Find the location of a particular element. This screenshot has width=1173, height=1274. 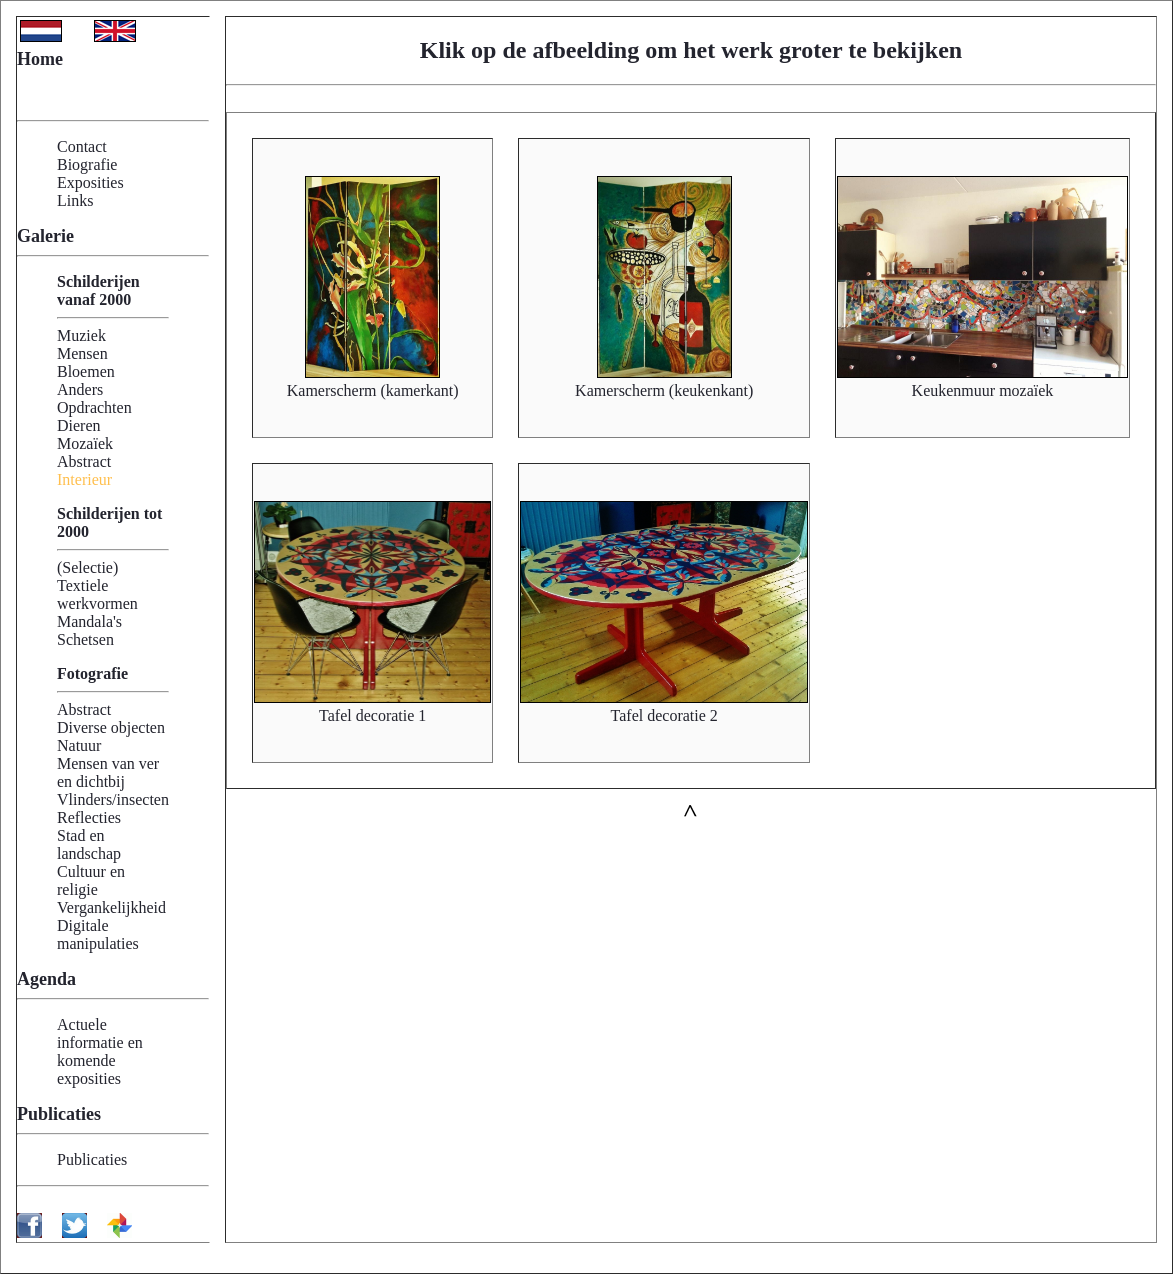

Reflecties is located at coordinates (89, 817).